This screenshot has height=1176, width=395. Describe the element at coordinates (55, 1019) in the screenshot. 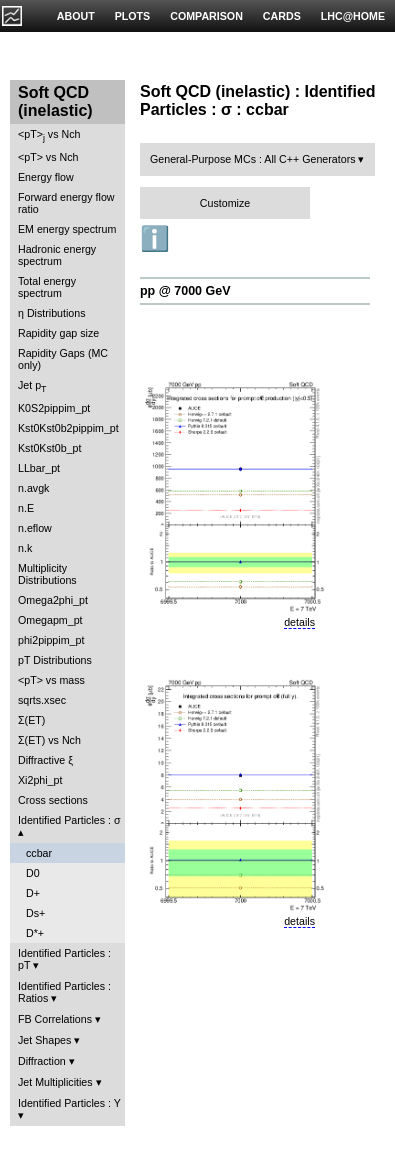

I see `FB Correlations` at that location.